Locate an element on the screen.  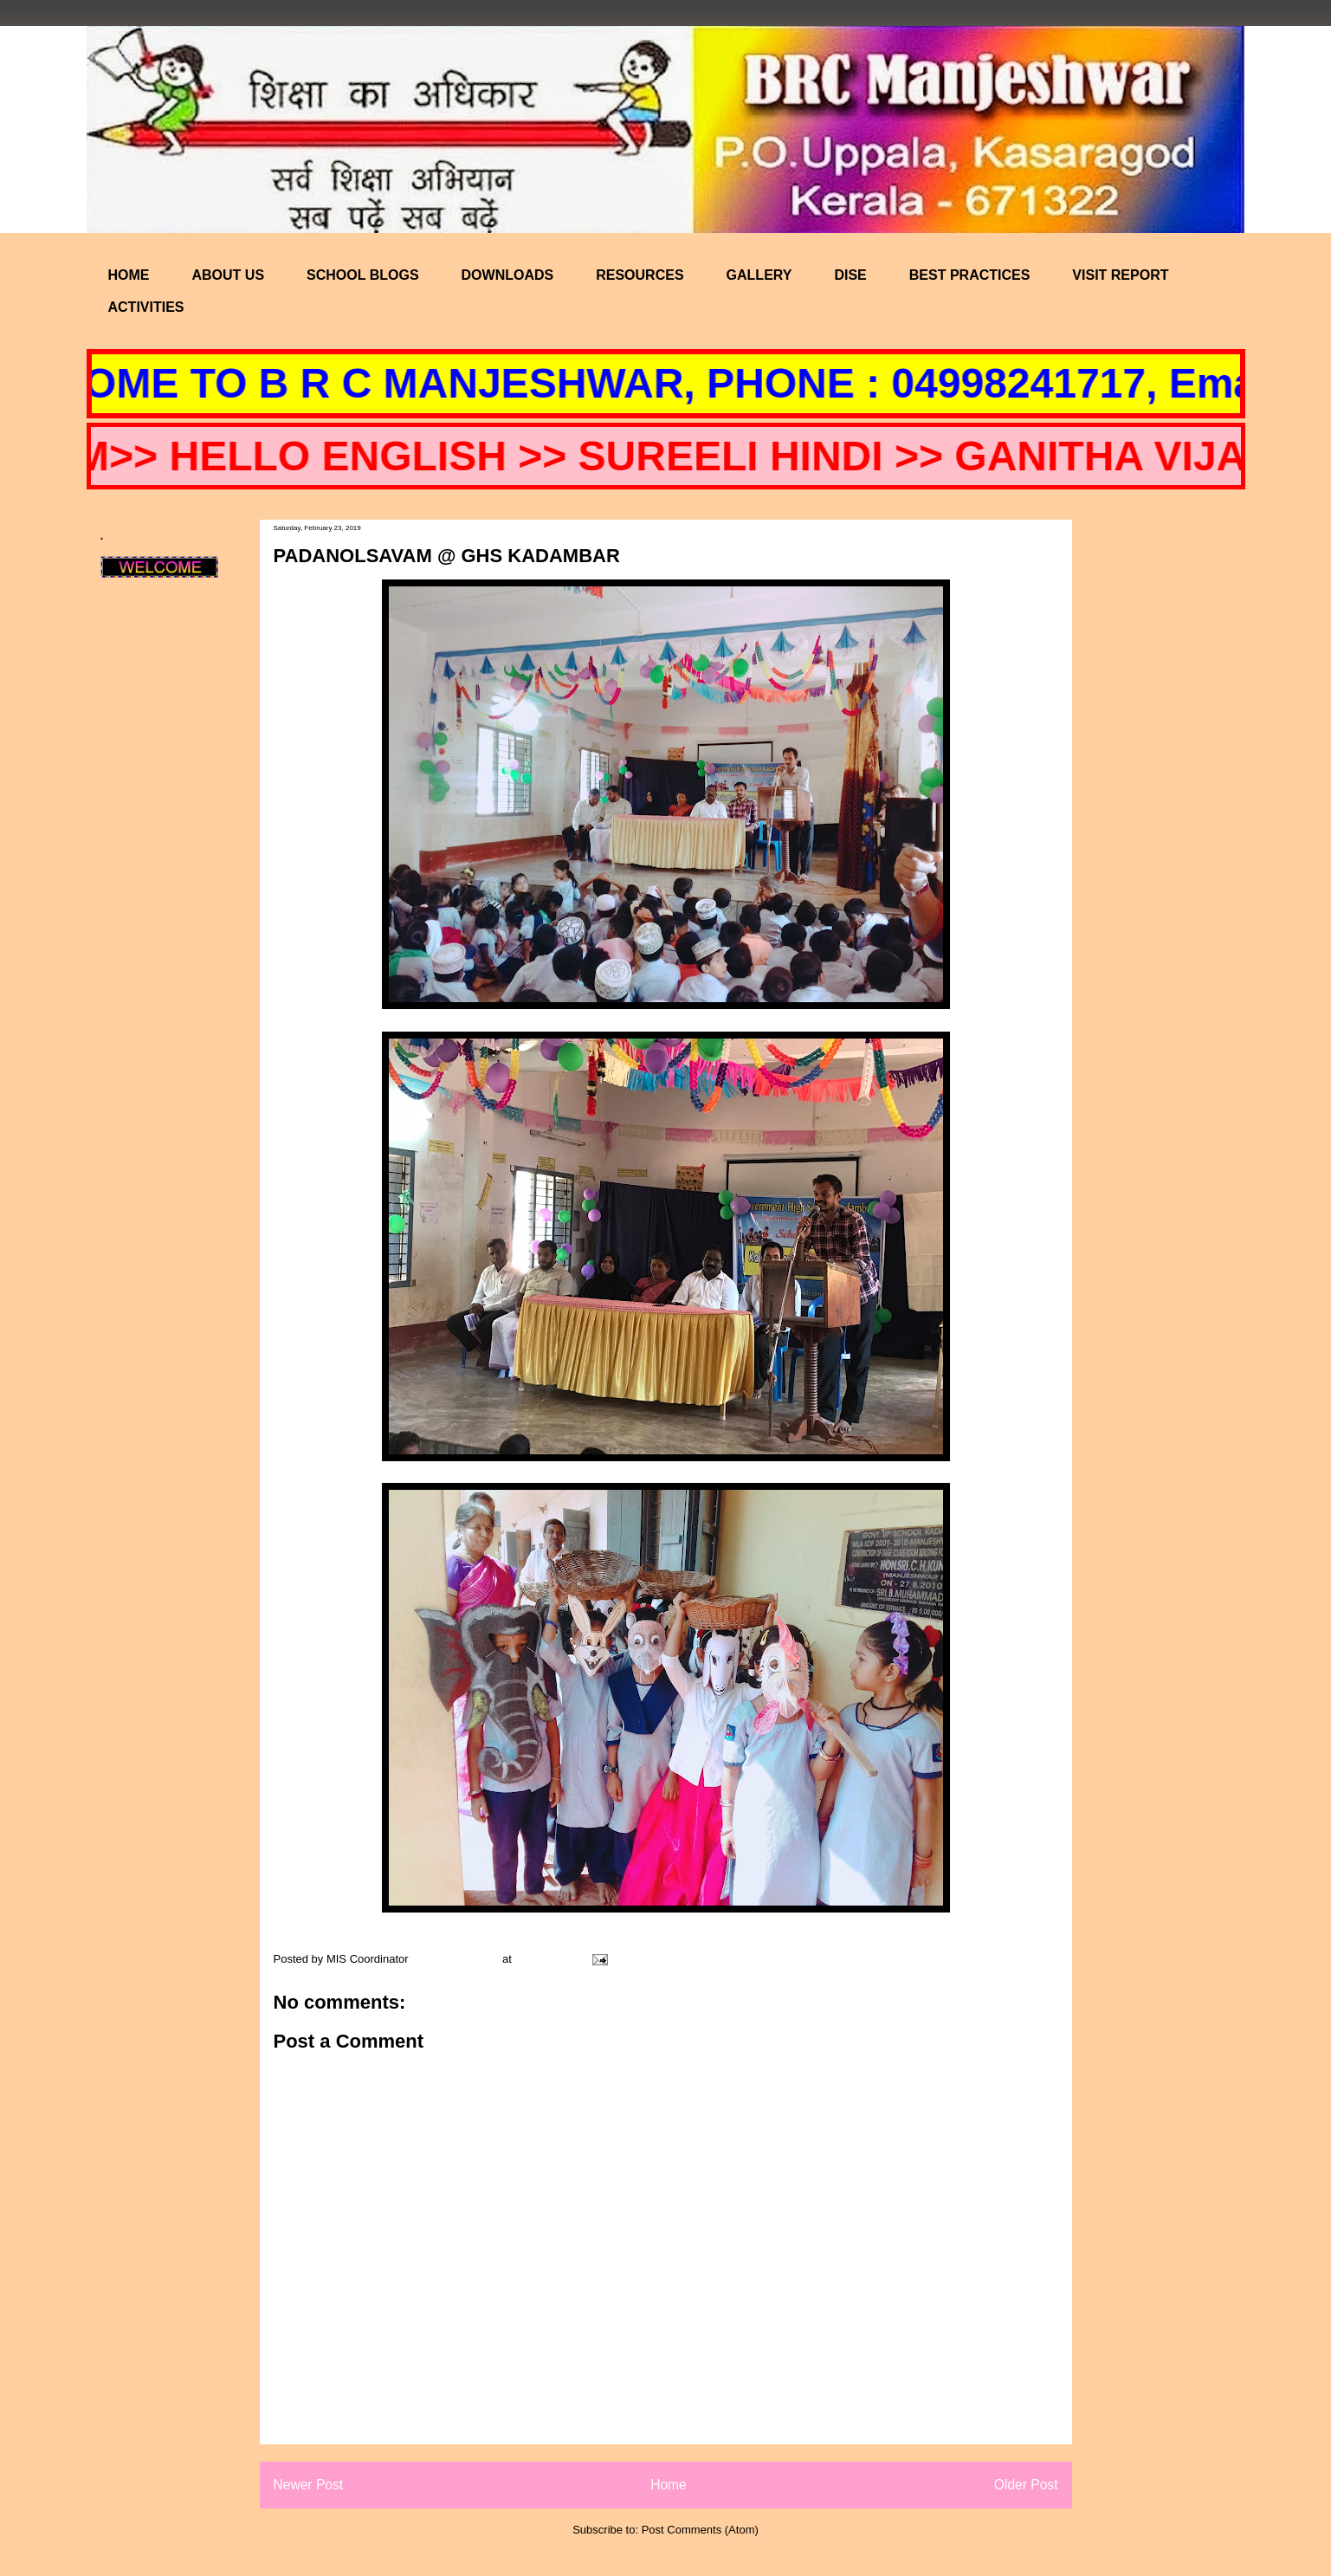
GALLERY is located at coordinates (759, 275).